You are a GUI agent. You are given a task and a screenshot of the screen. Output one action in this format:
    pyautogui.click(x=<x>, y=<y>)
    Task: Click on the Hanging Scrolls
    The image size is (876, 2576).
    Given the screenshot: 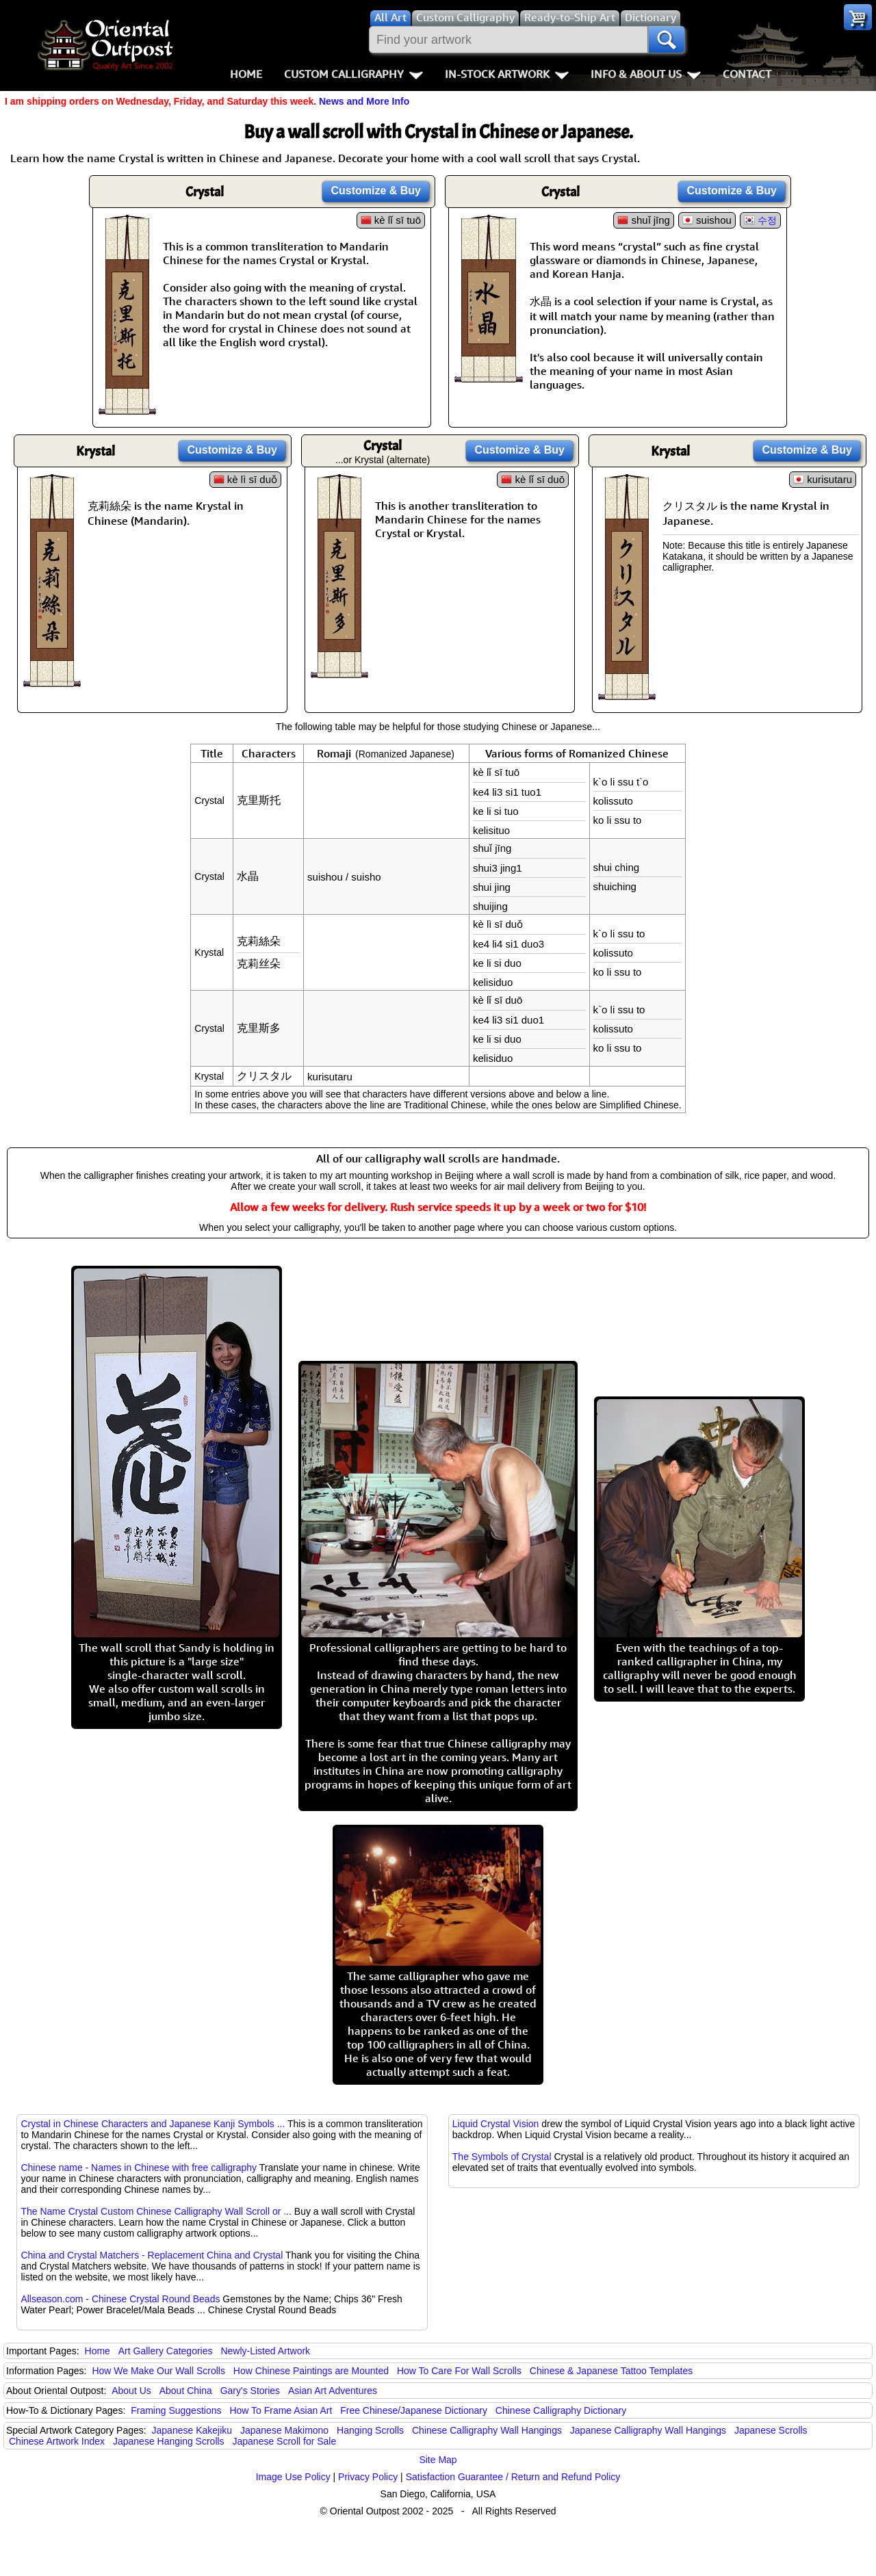 What is the action you would take?
    pyautogui.click(x=370, y=2430)
    